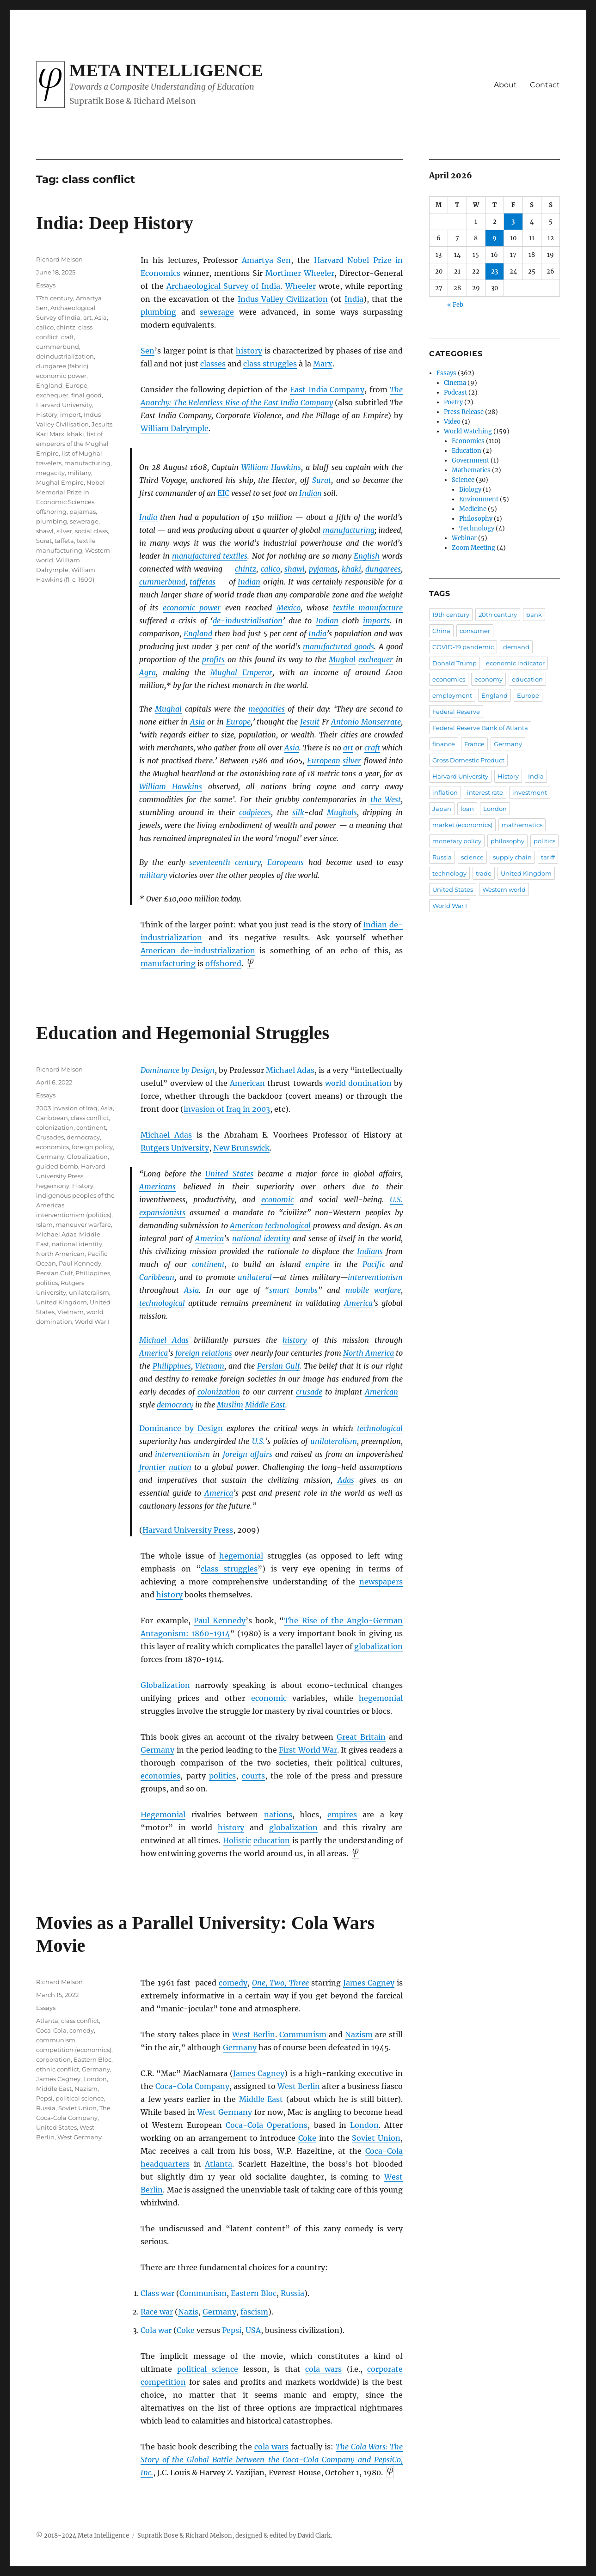 Image resolution: width=596 pixels, height=2576 pixels. Describe the element at coordinates (285, 862) in the screenshot. I see `Europeans` at that location.